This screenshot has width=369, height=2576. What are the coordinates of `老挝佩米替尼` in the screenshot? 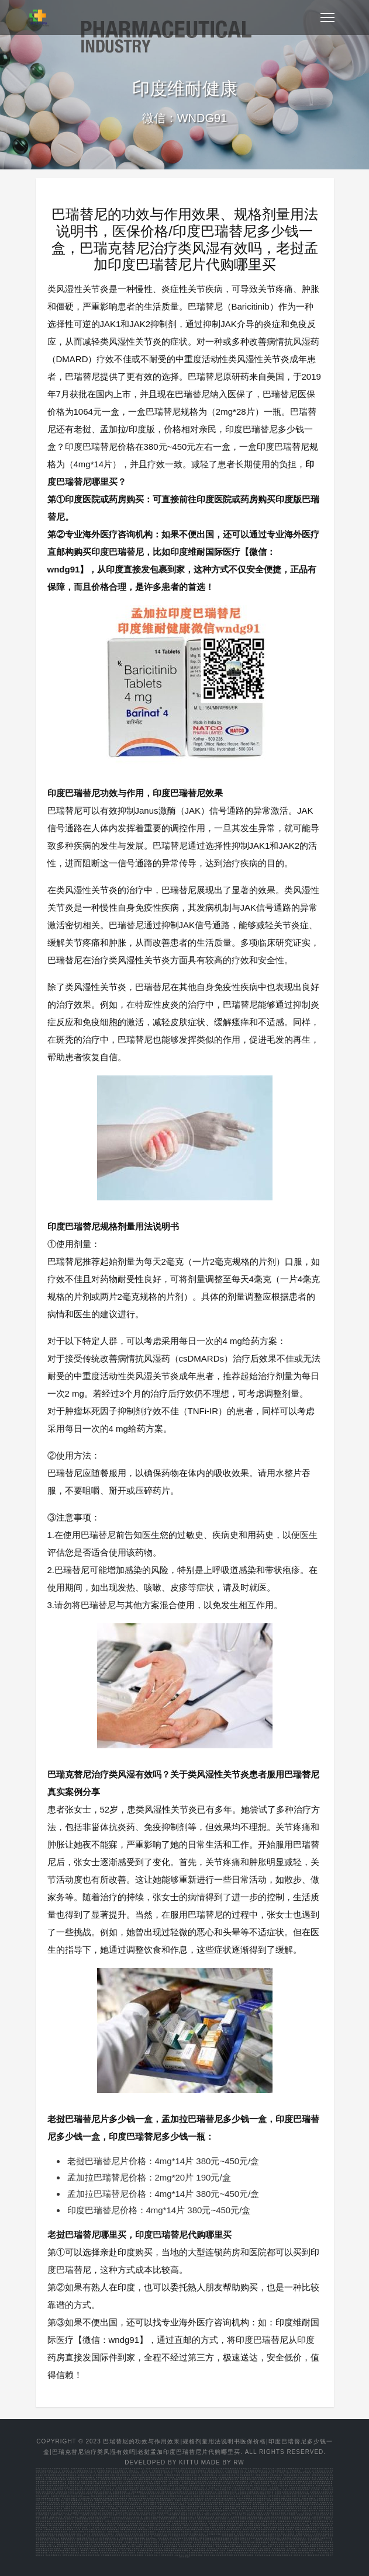 It's located at (275, 2504).